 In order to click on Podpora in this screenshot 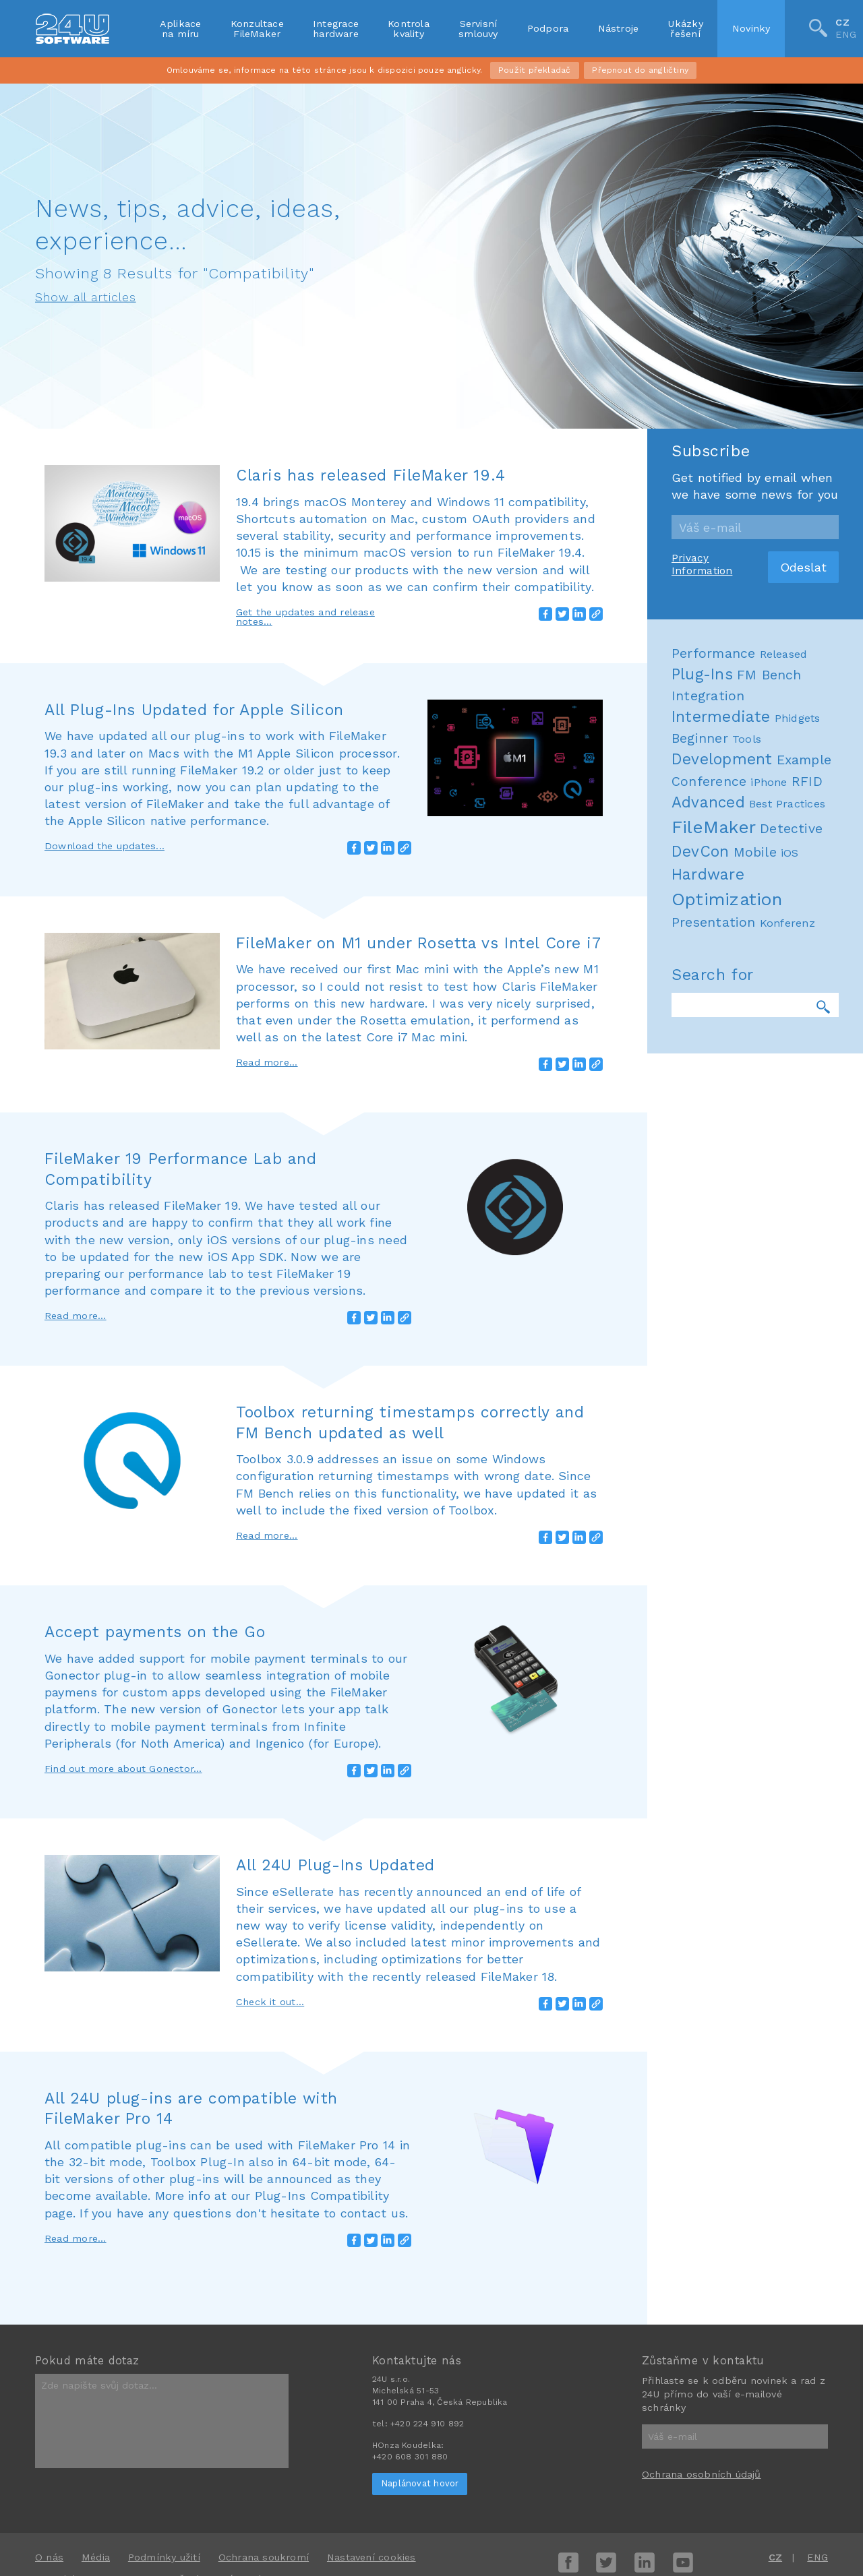, I will do `click(548, 28)`.